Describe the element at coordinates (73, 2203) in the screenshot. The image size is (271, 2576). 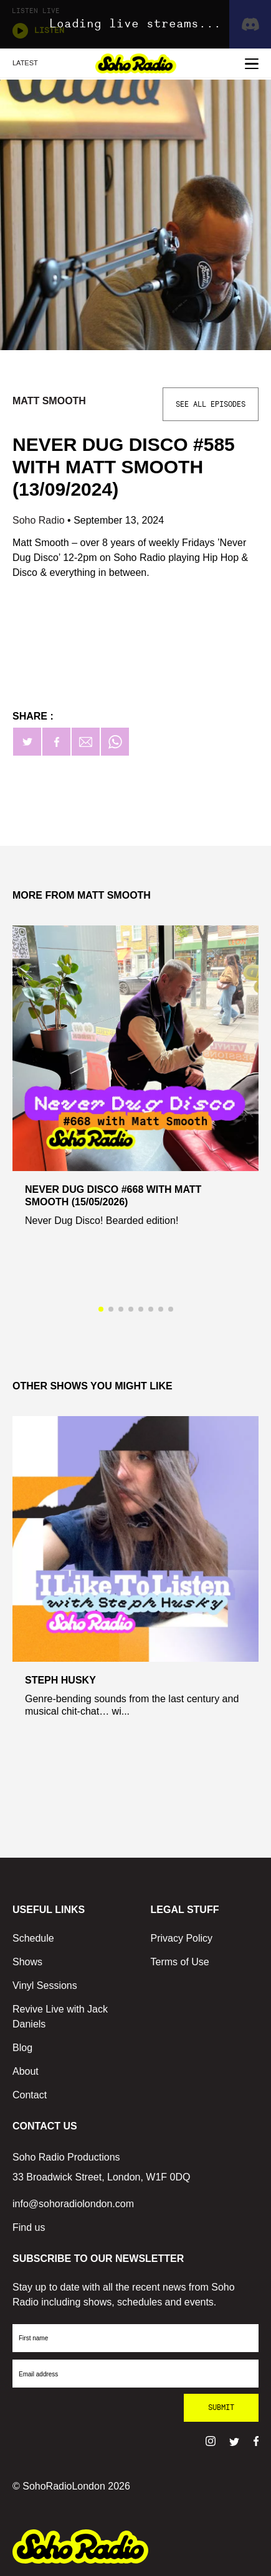
I see `info@sohoradiolondon.com` at that location.